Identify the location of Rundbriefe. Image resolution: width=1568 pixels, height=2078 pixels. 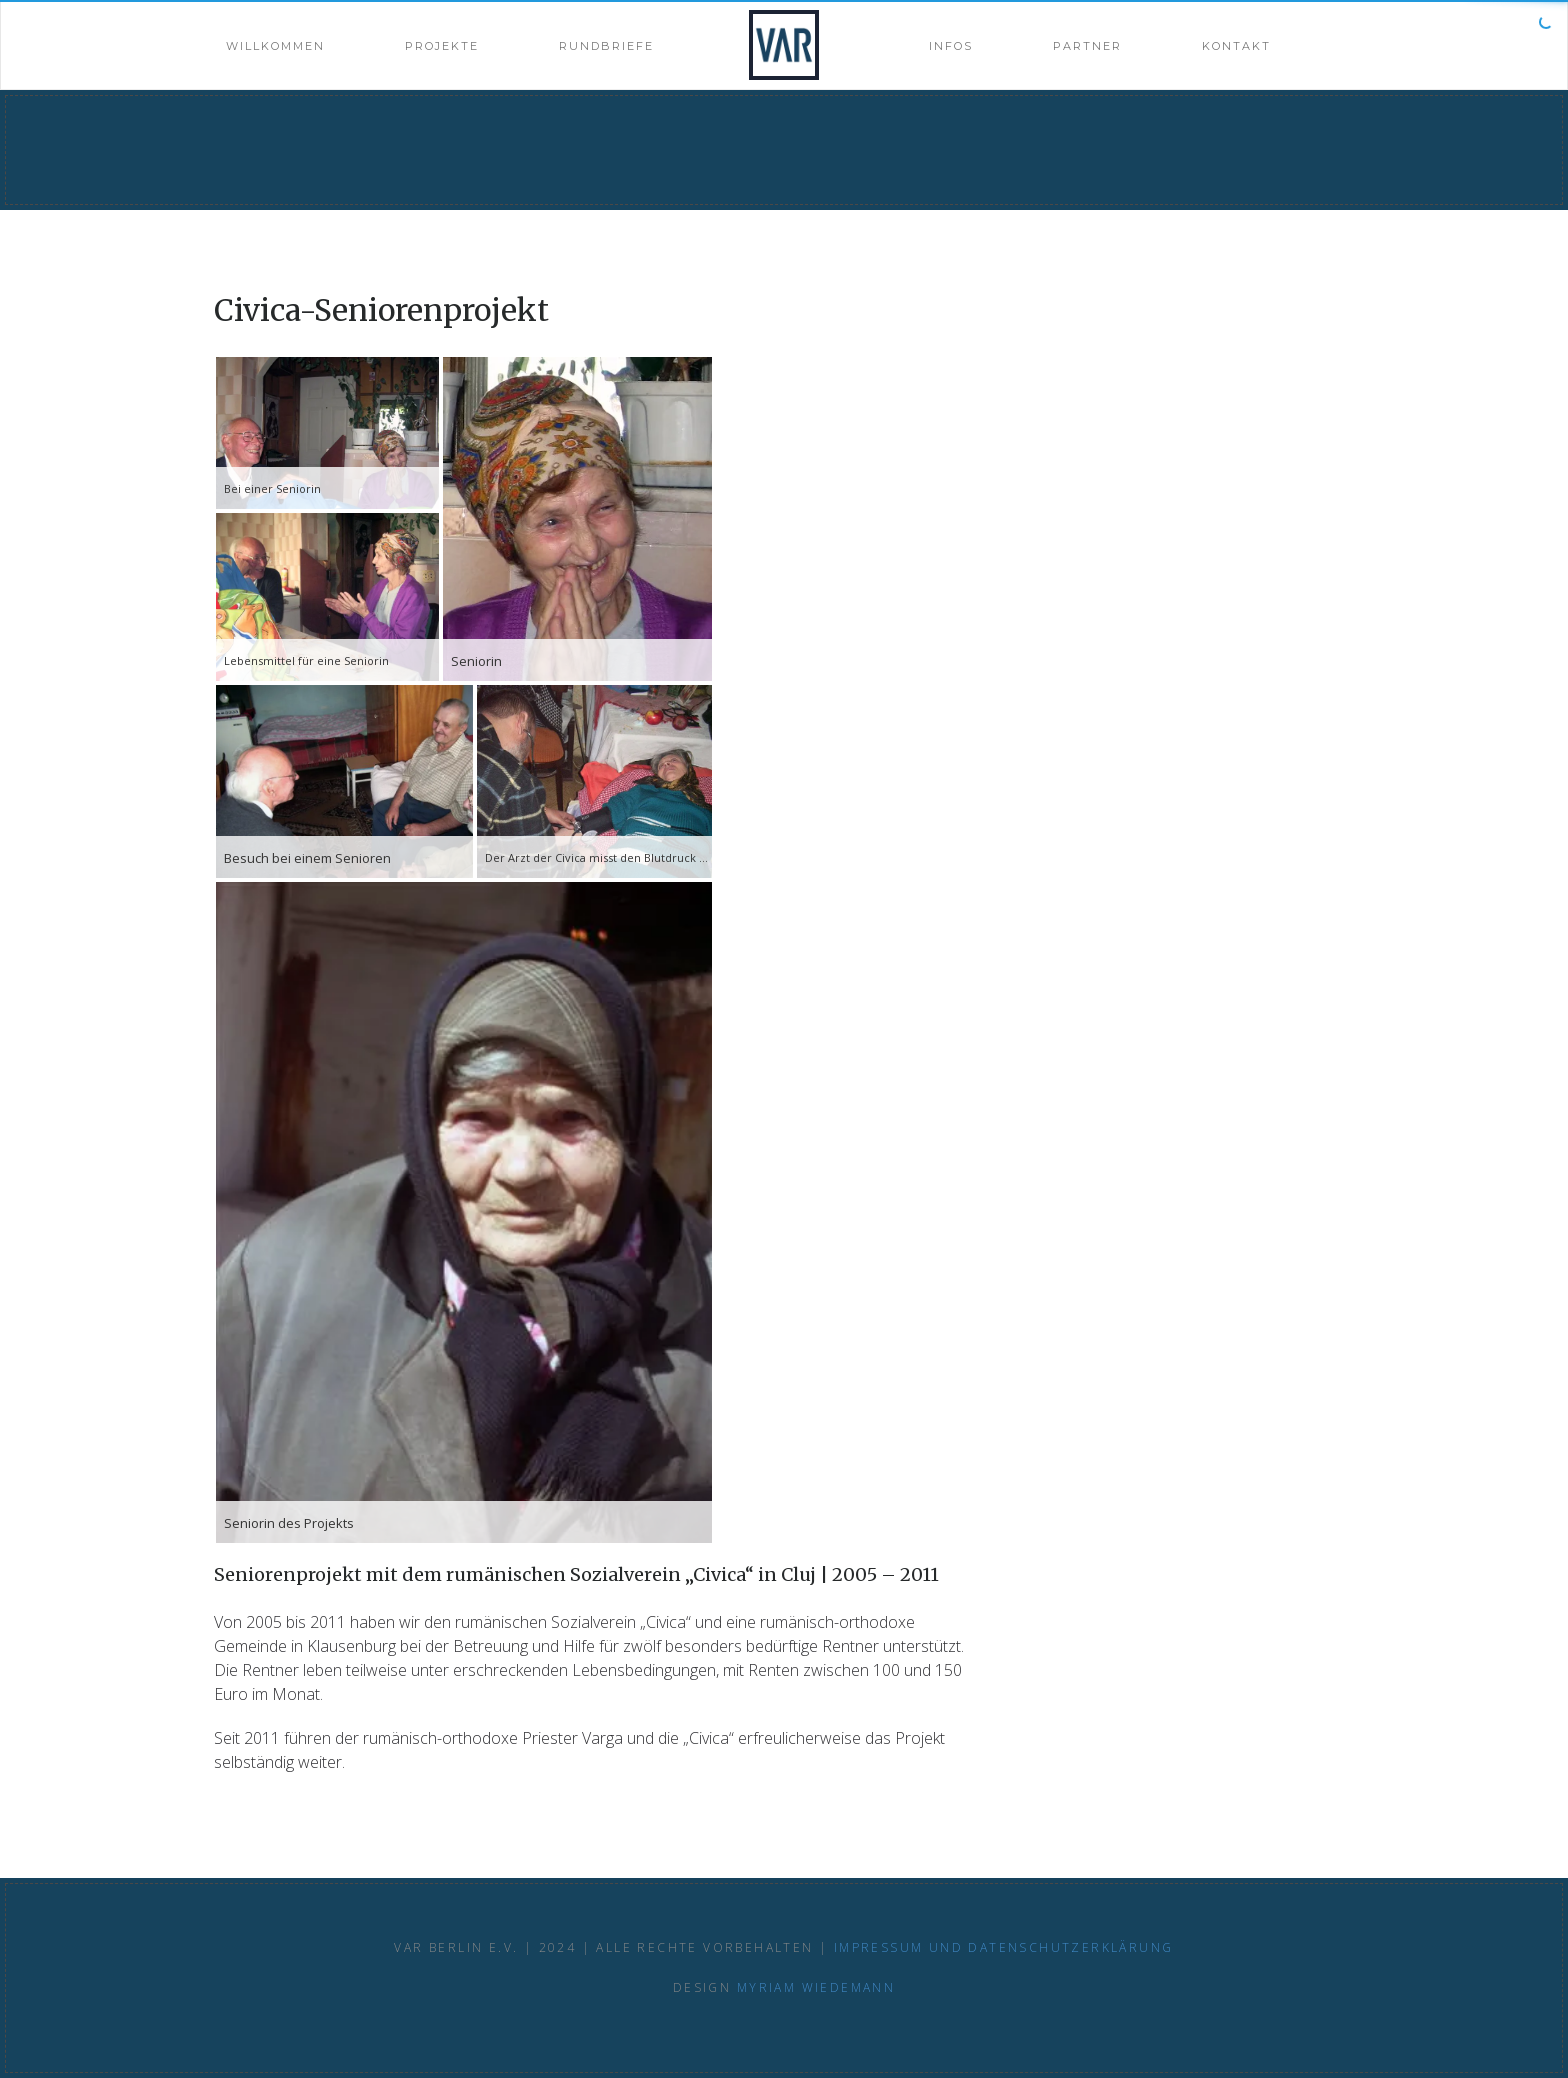
(606, 46).